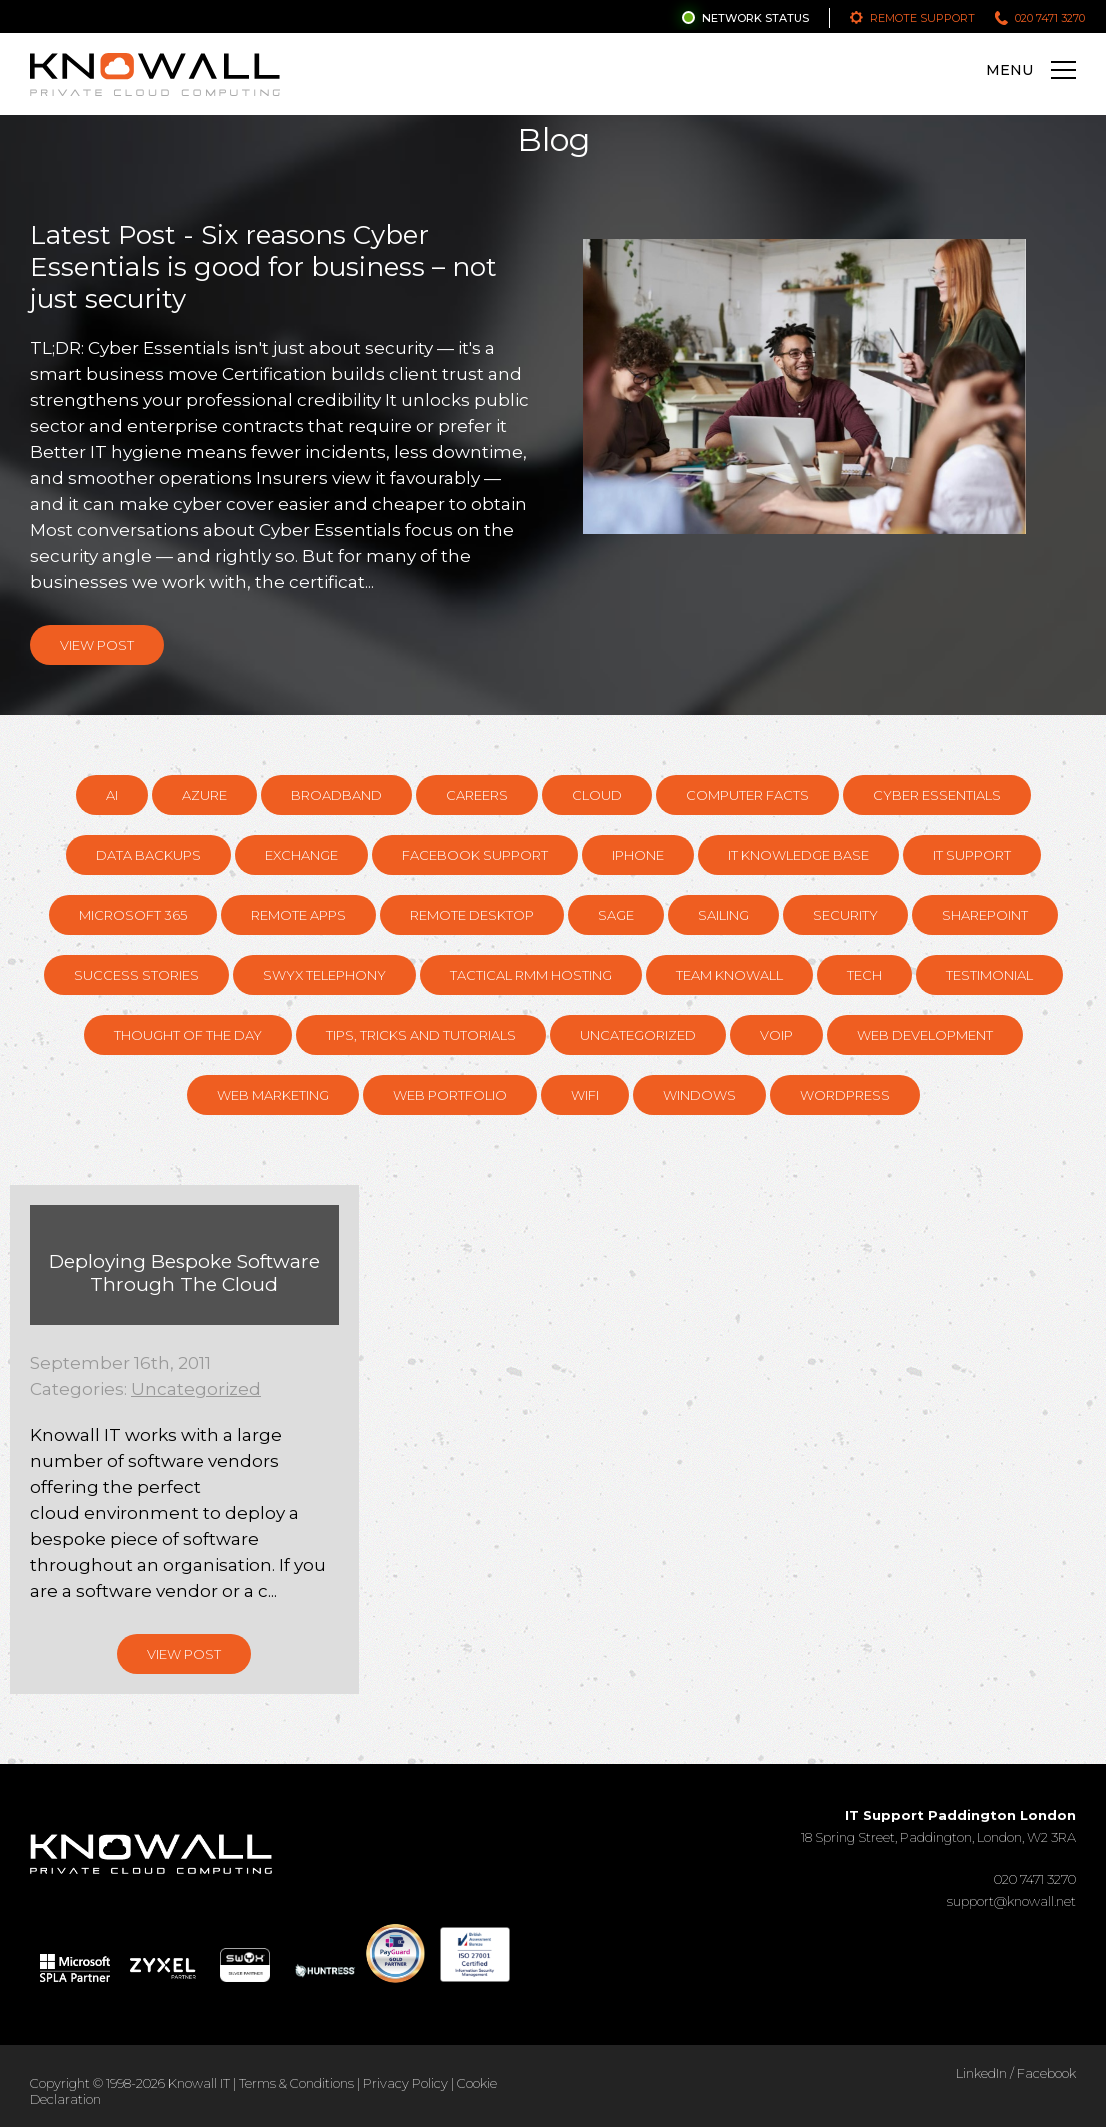 This screenshot has width=1106, height=2127. I want to click on Web Portfolio, so click(450, 1095).